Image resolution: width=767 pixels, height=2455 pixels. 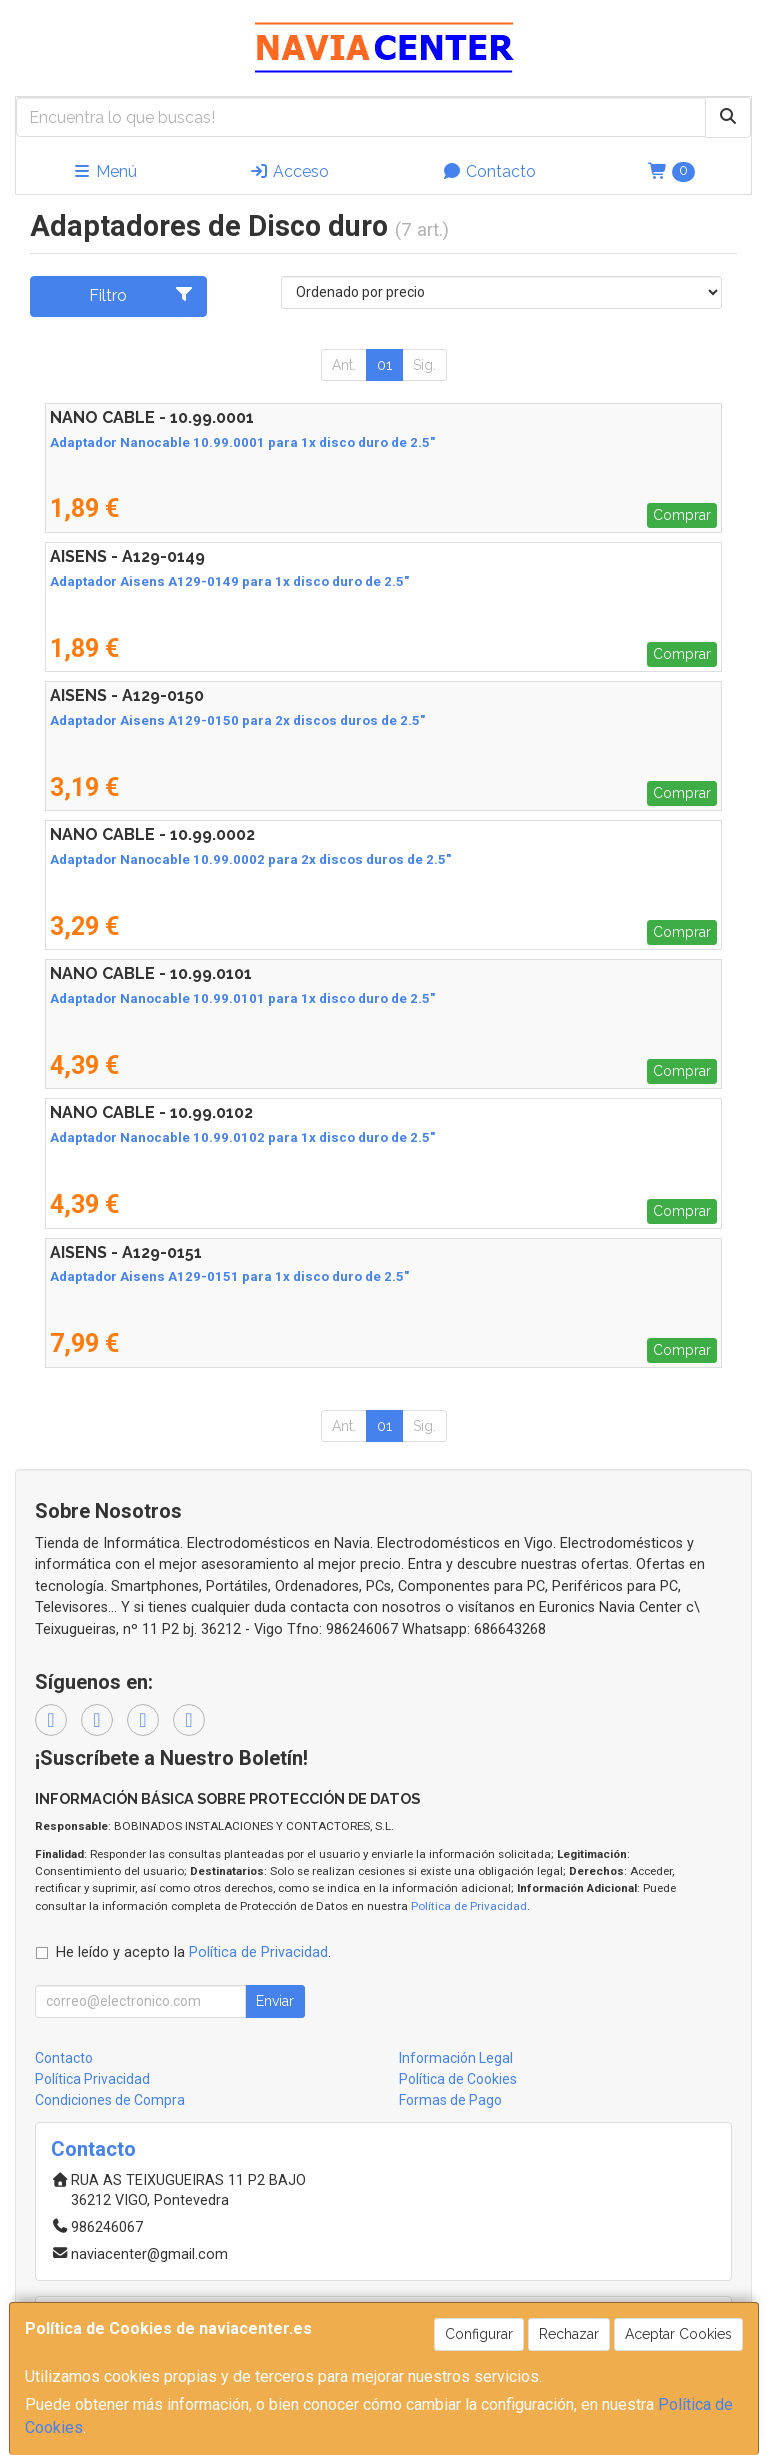 What do you see at coordinates (250, 859) in the screenshot?
I see `Adaptador Nanocable 10.99.0002 para 2x discos duros de 2.5"` at bounding box center [250, 859].